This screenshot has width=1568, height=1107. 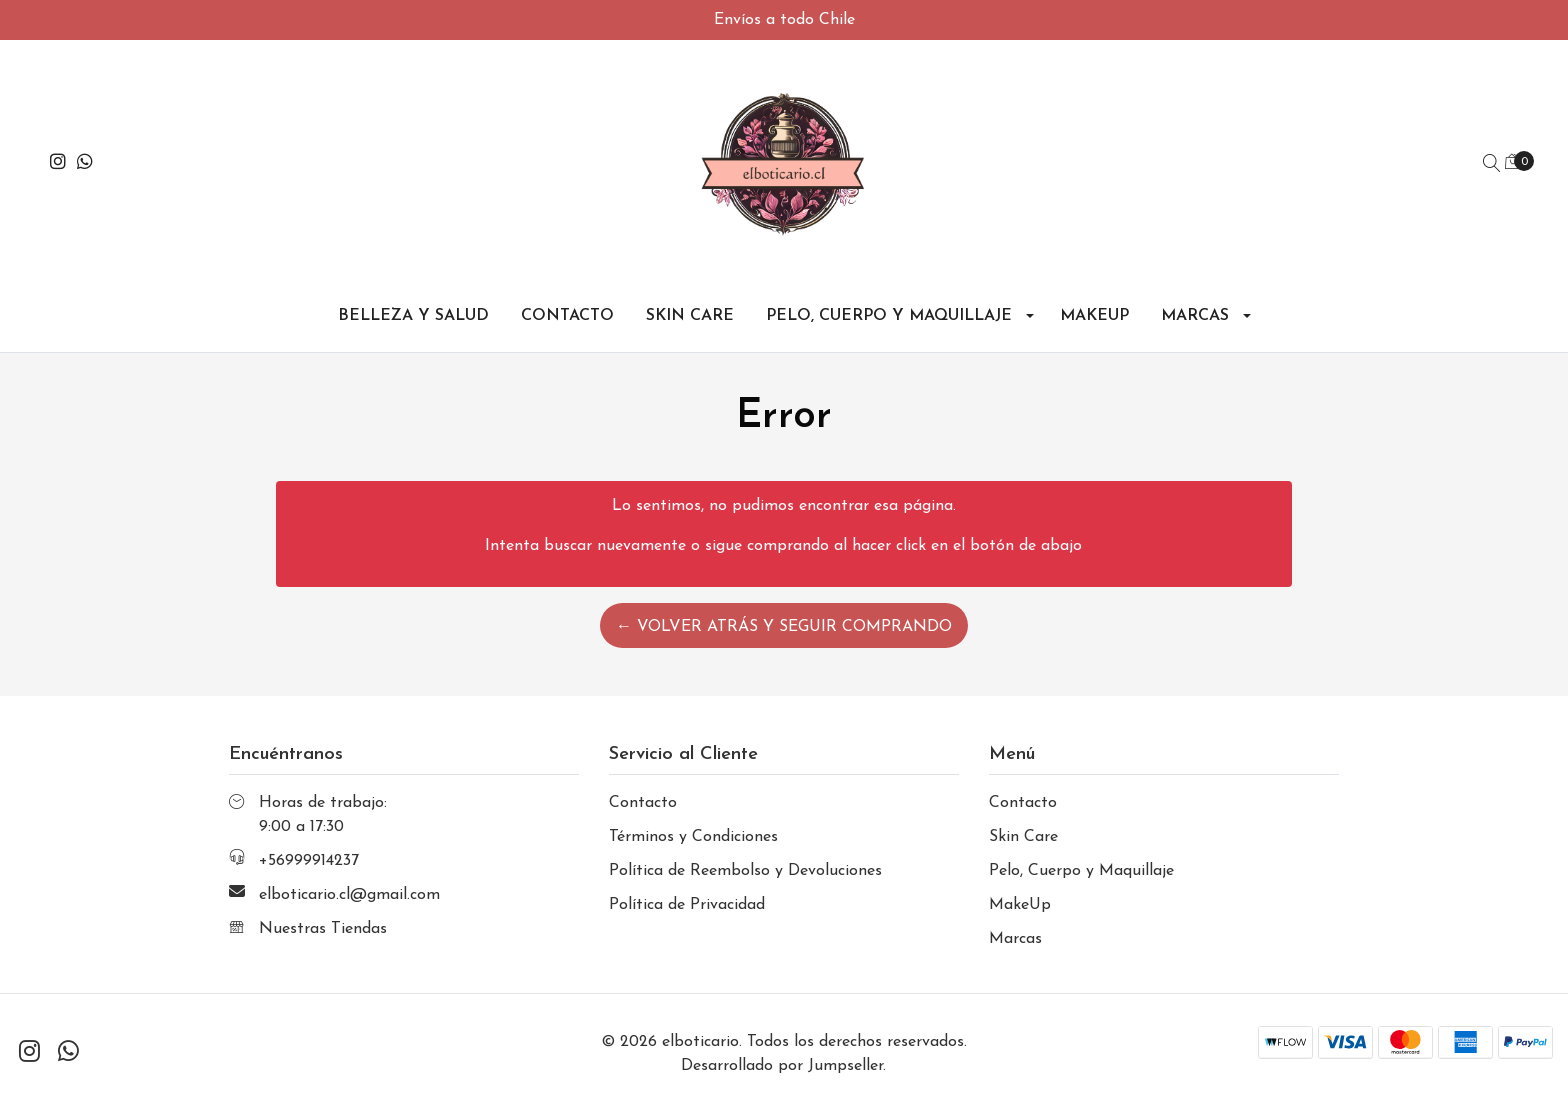 I want to click on Política de Privacidad, so click(x=687, y=905).